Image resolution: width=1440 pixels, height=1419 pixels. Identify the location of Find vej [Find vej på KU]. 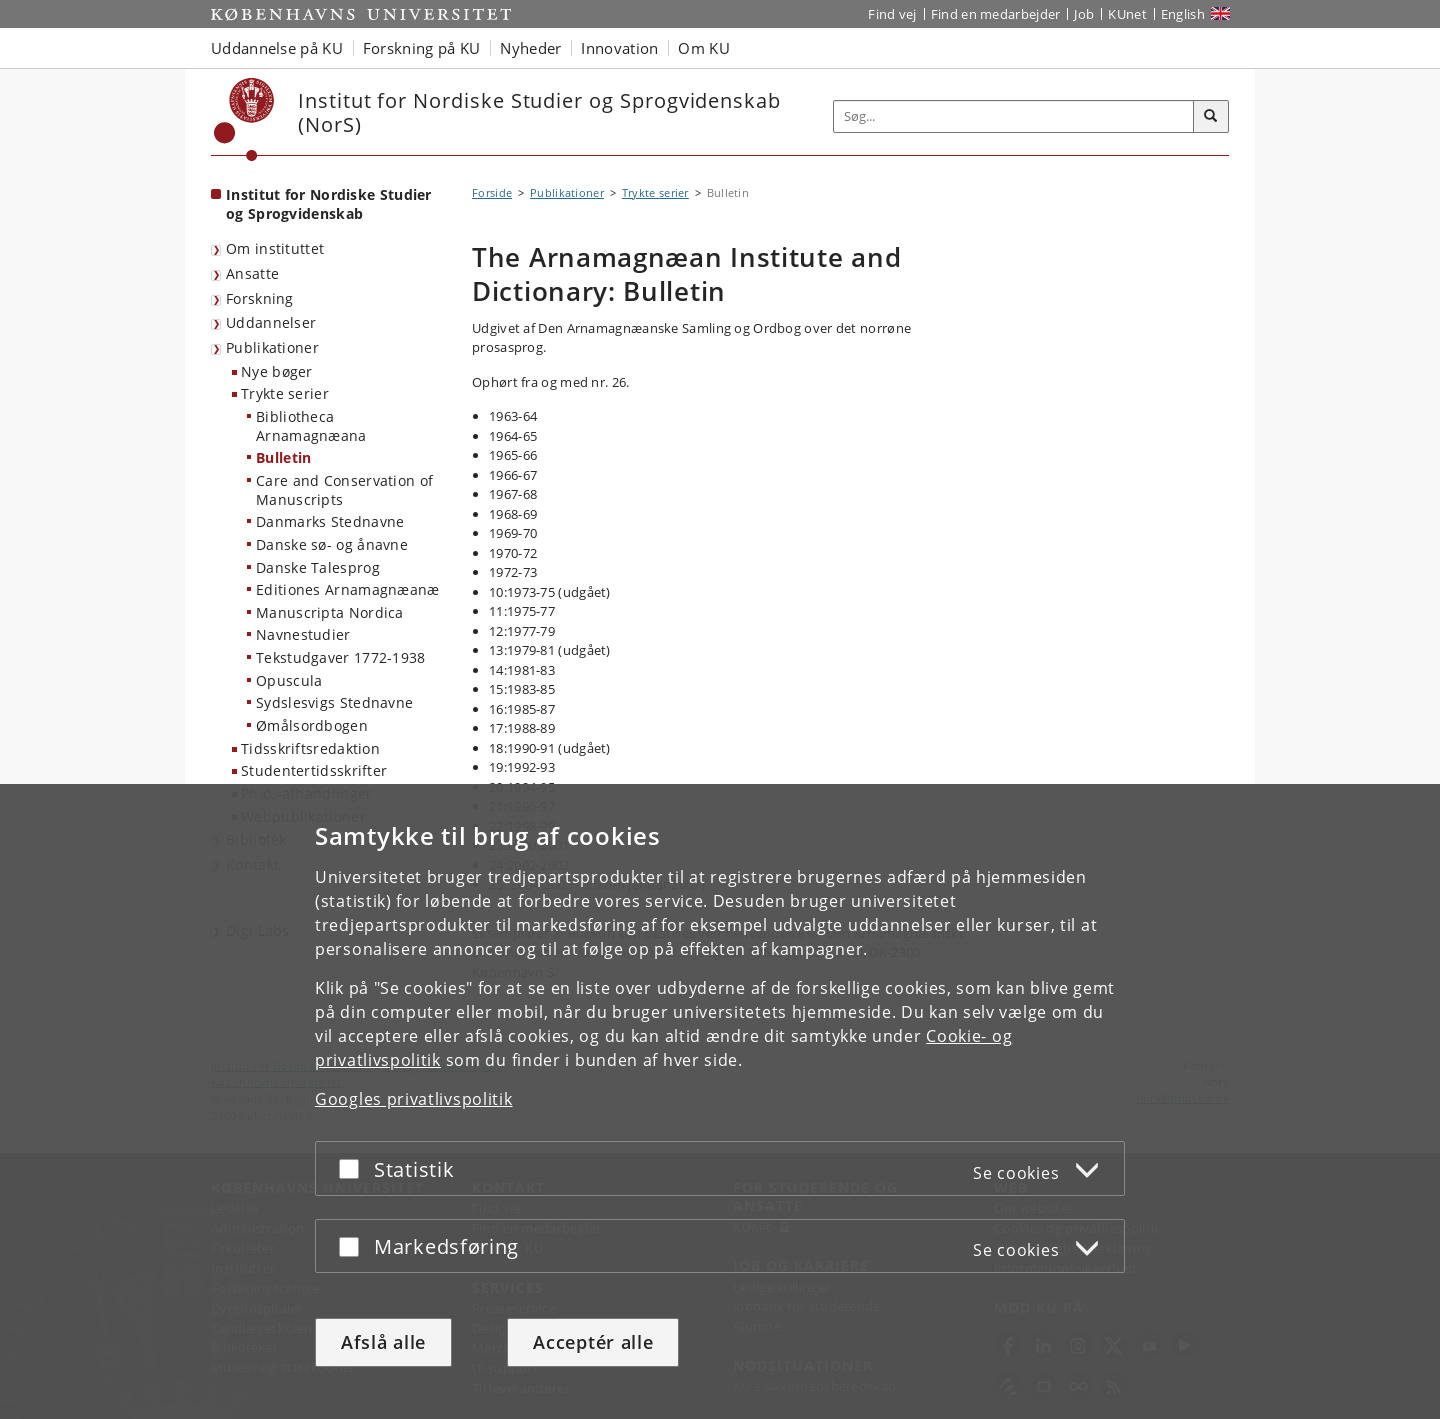
(892, 14).